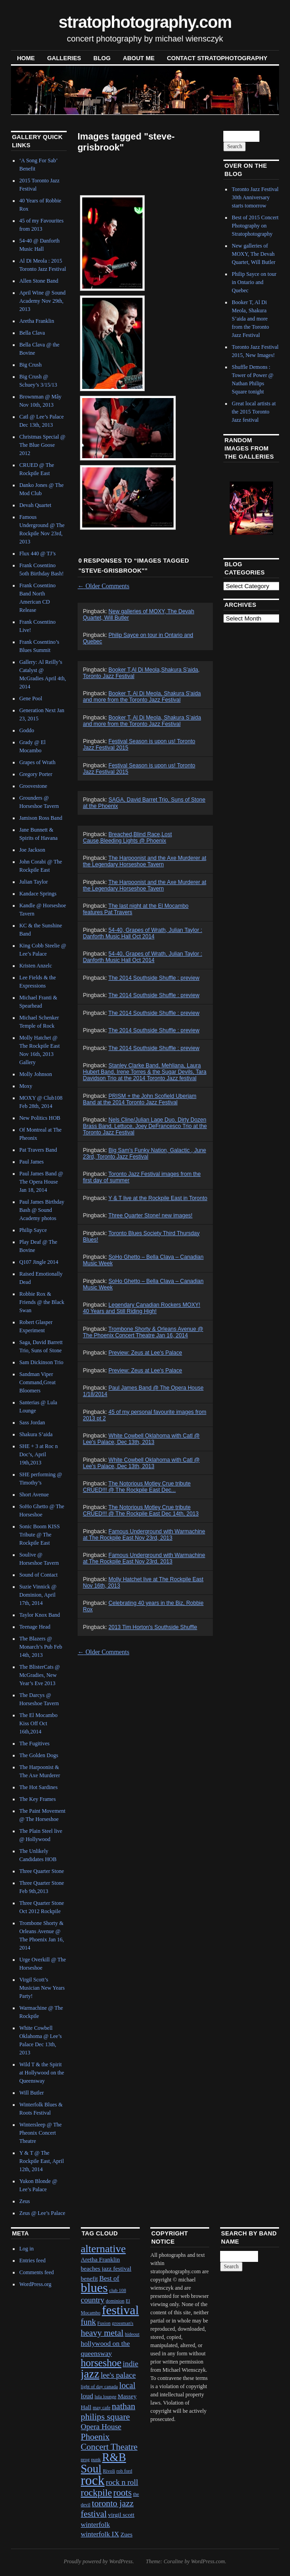 Image resolution: width=290 pixels, height=2576 pixels. What do you see at coordinates (120, 2310) in the screenshot?
I see `festival [festival (23 items)]` at bounding box center [120, 2310].